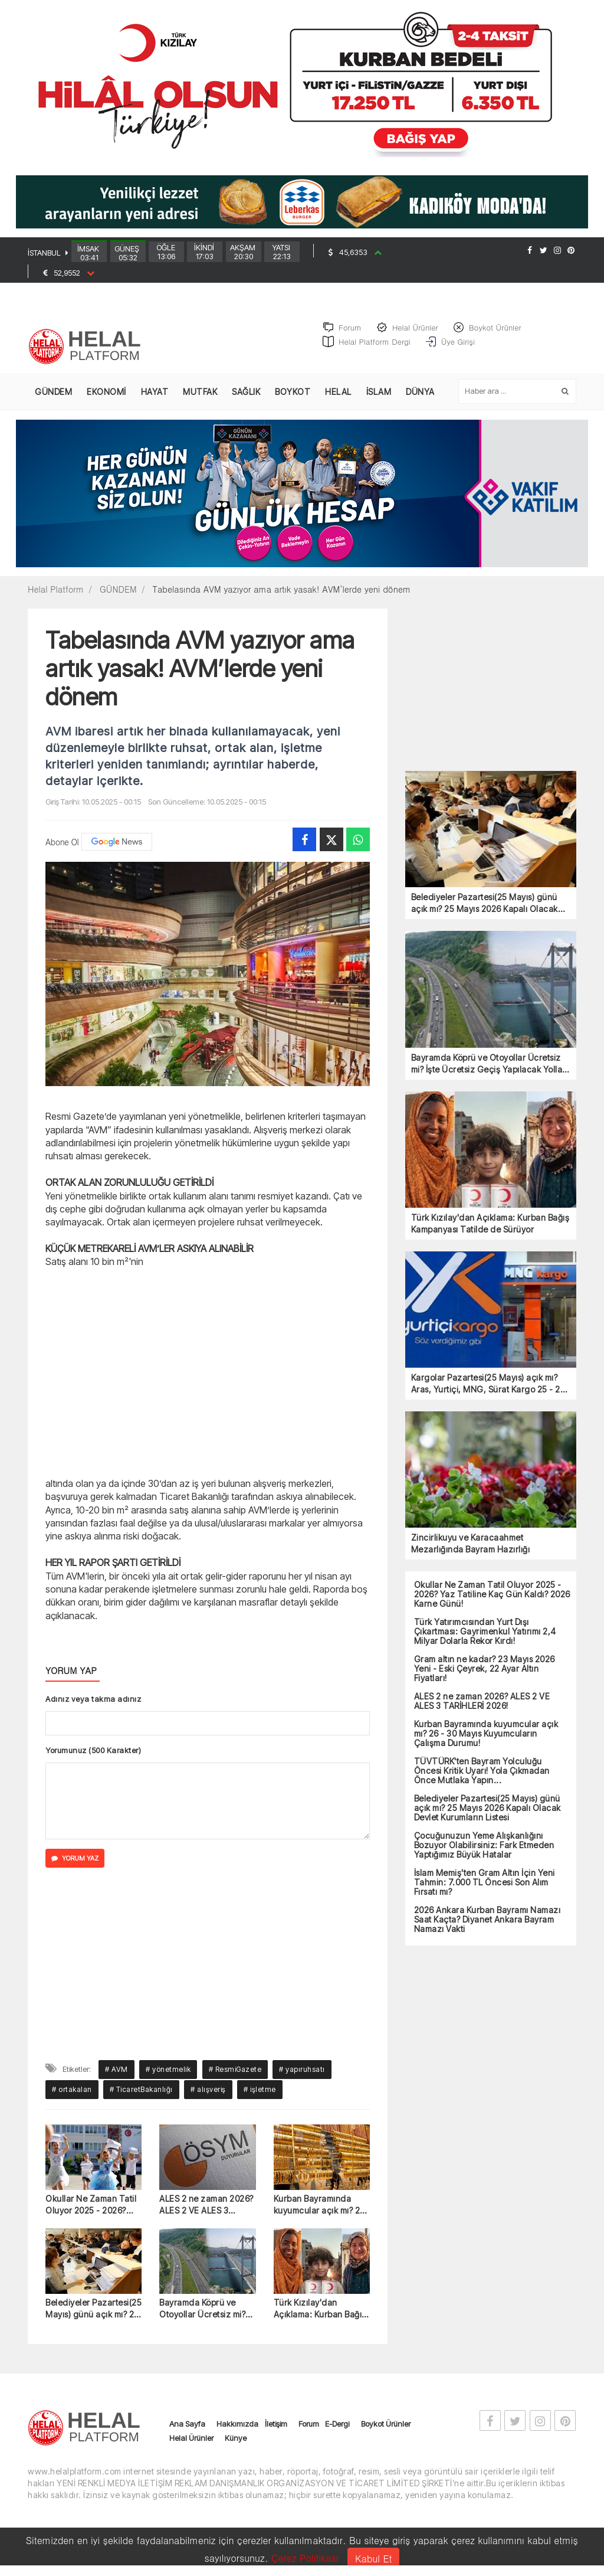  Describe the element at coordinates (276, 2430) in the screenshot. I see `İletişim` at that location.